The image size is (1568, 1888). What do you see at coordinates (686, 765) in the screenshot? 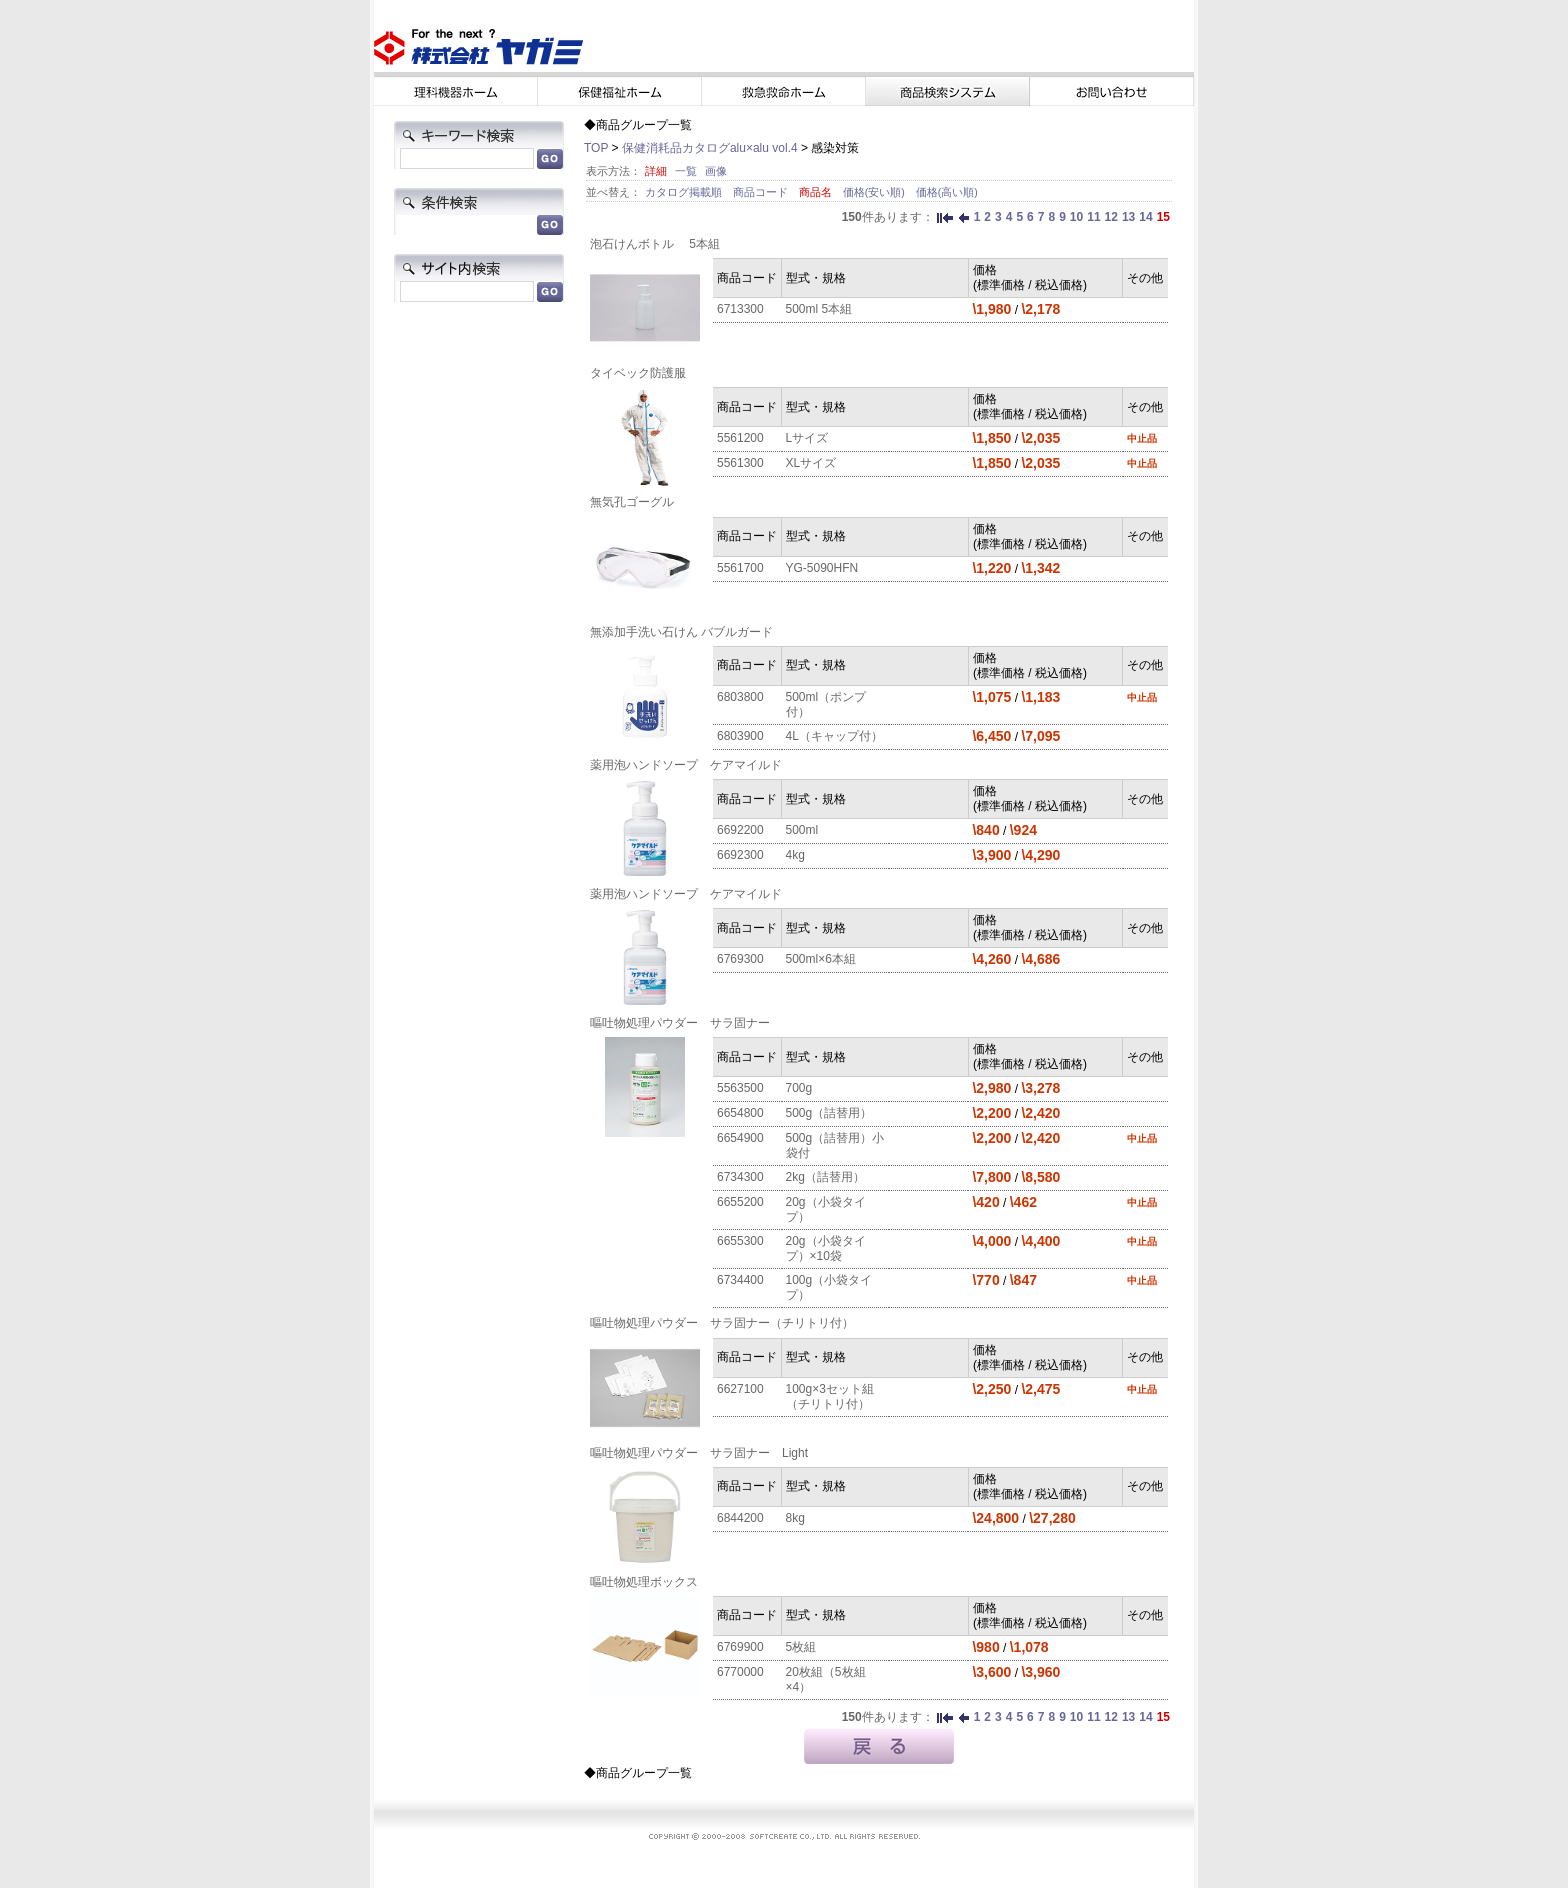
I see `薬用泡ハンドソープ ケアマイルド` at bounding box center [686, 765].